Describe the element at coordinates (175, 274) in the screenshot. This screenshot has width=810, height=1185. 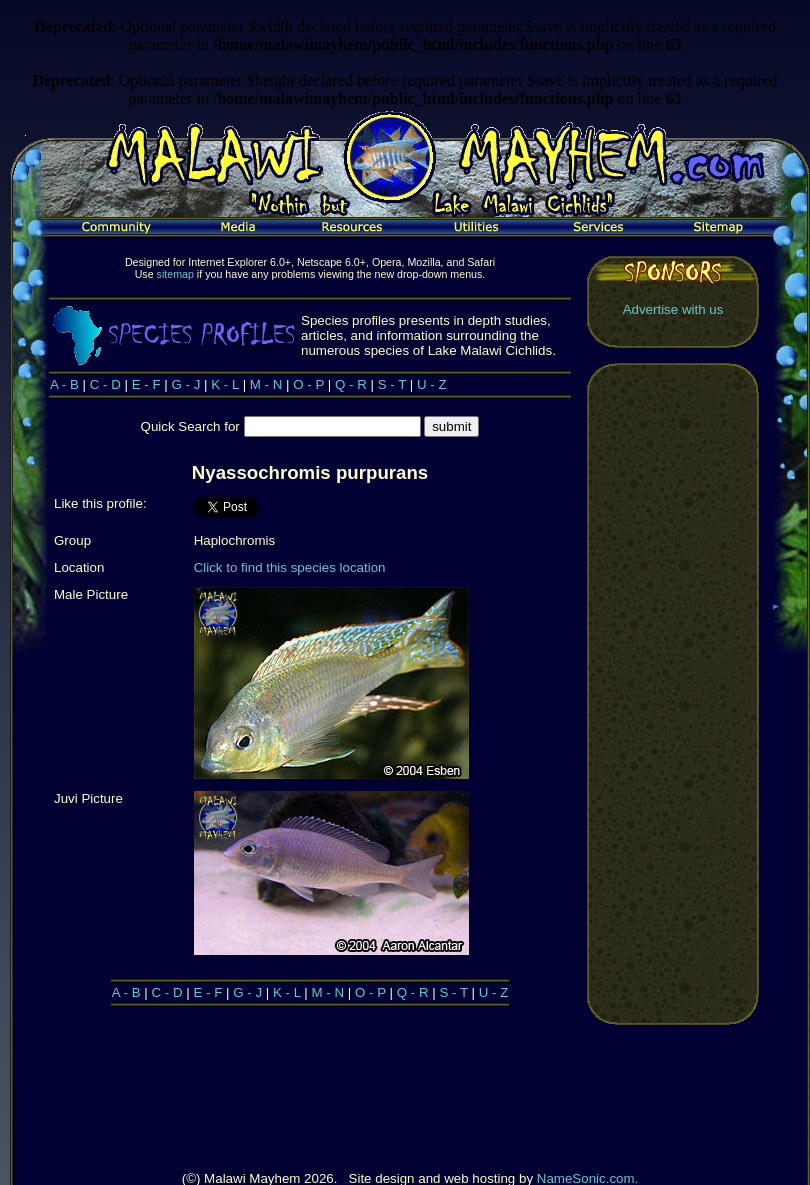
I see `sitemap` at that location.